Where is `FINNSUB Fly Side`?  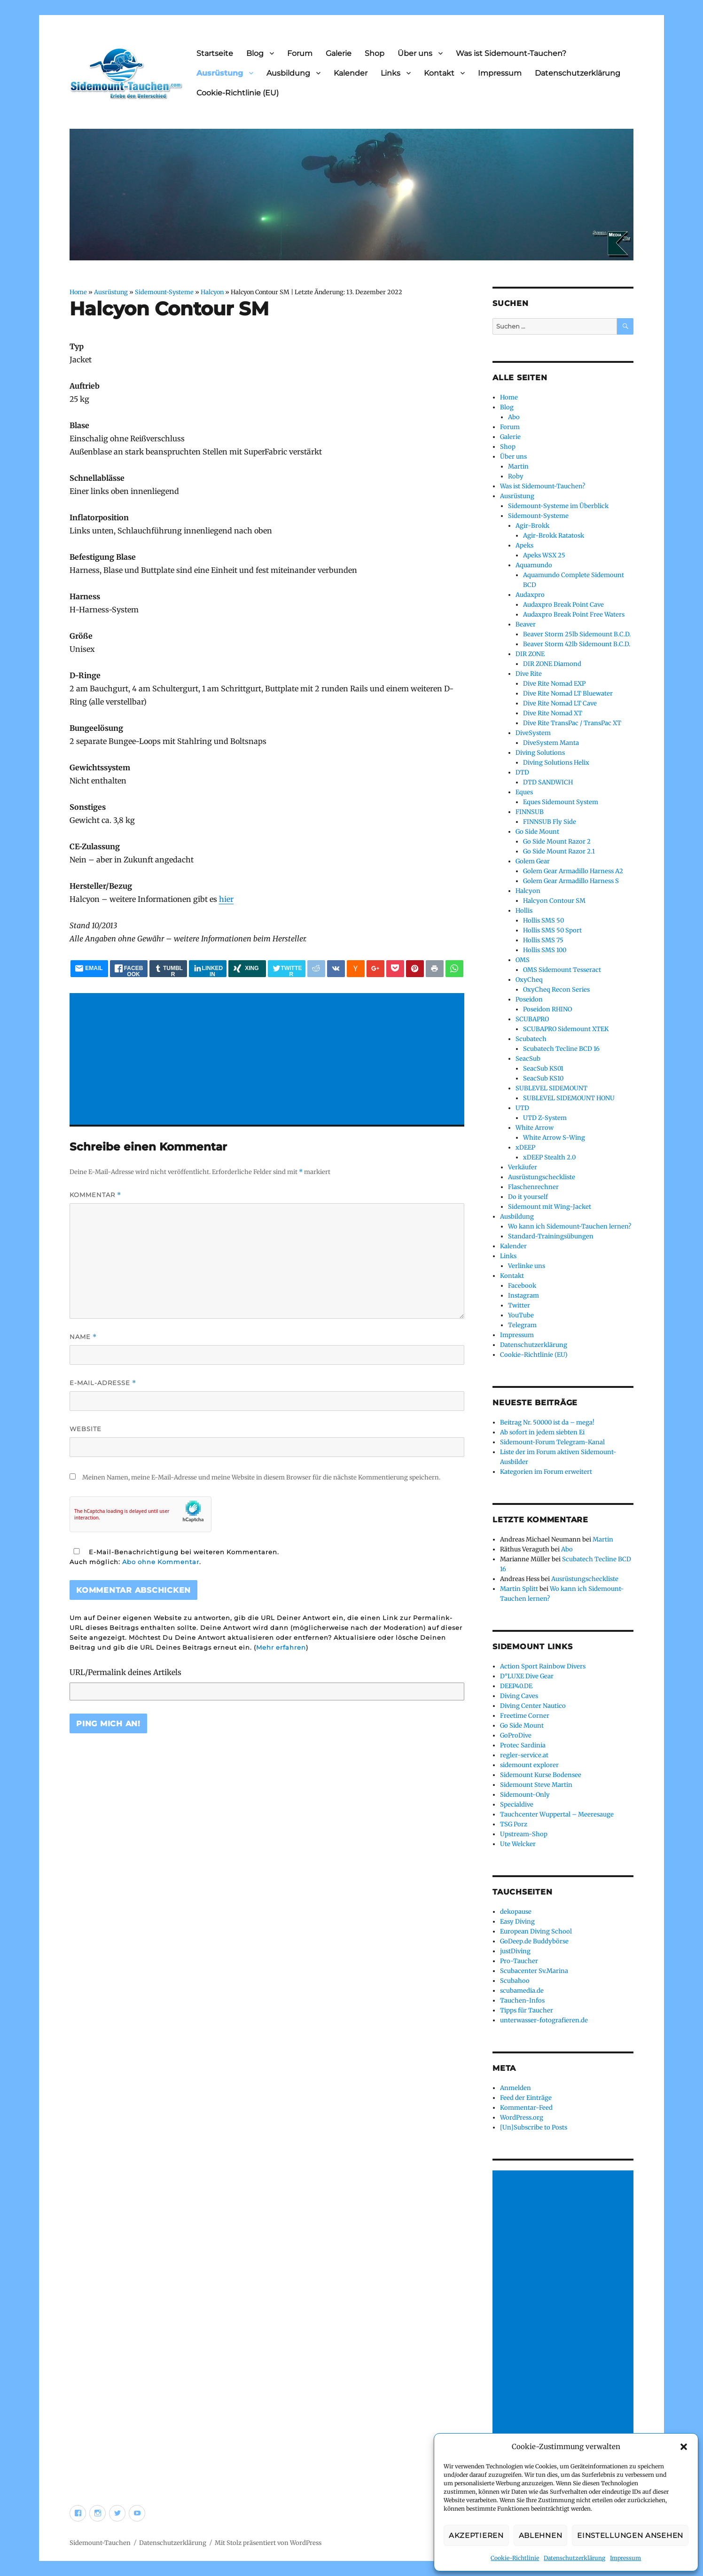 FINNSUB Fly Side is located at coordinates (549, 822).